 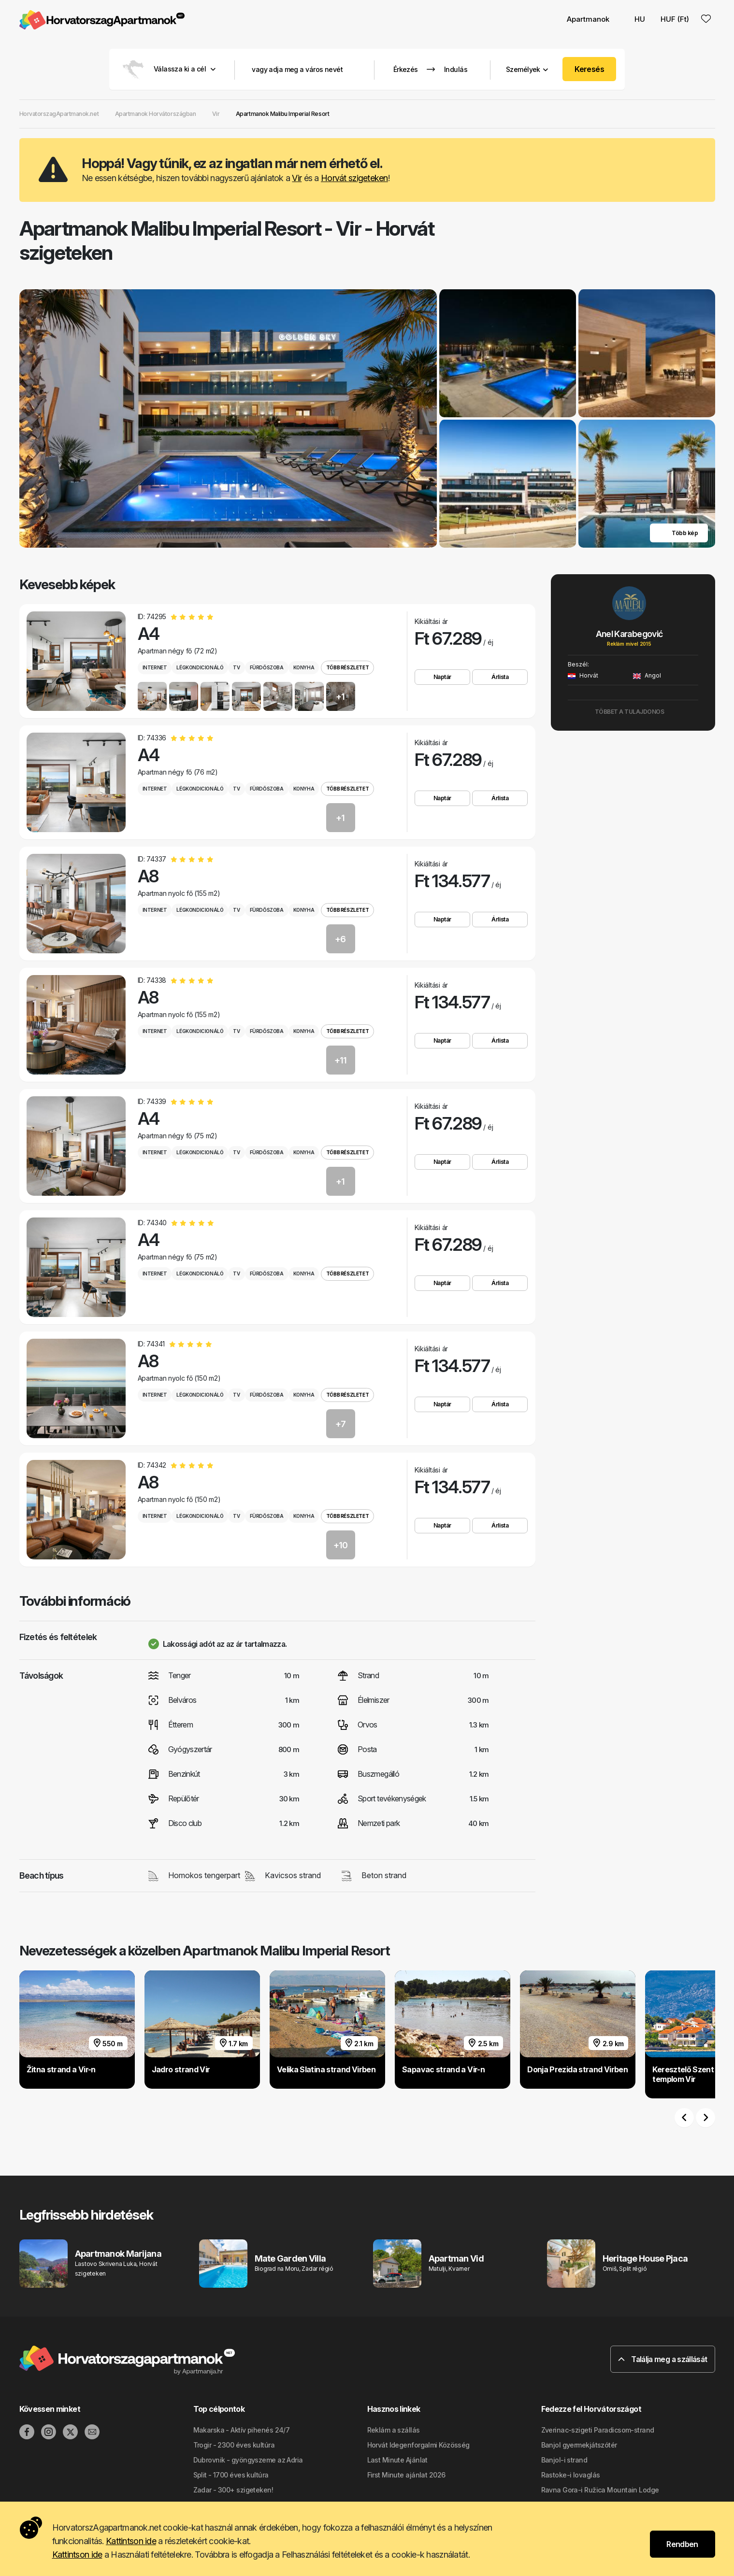 What do you see at coordinates (635, 19) in the screenshot?
I see `HU [button]` at bounding box center [635, 19].